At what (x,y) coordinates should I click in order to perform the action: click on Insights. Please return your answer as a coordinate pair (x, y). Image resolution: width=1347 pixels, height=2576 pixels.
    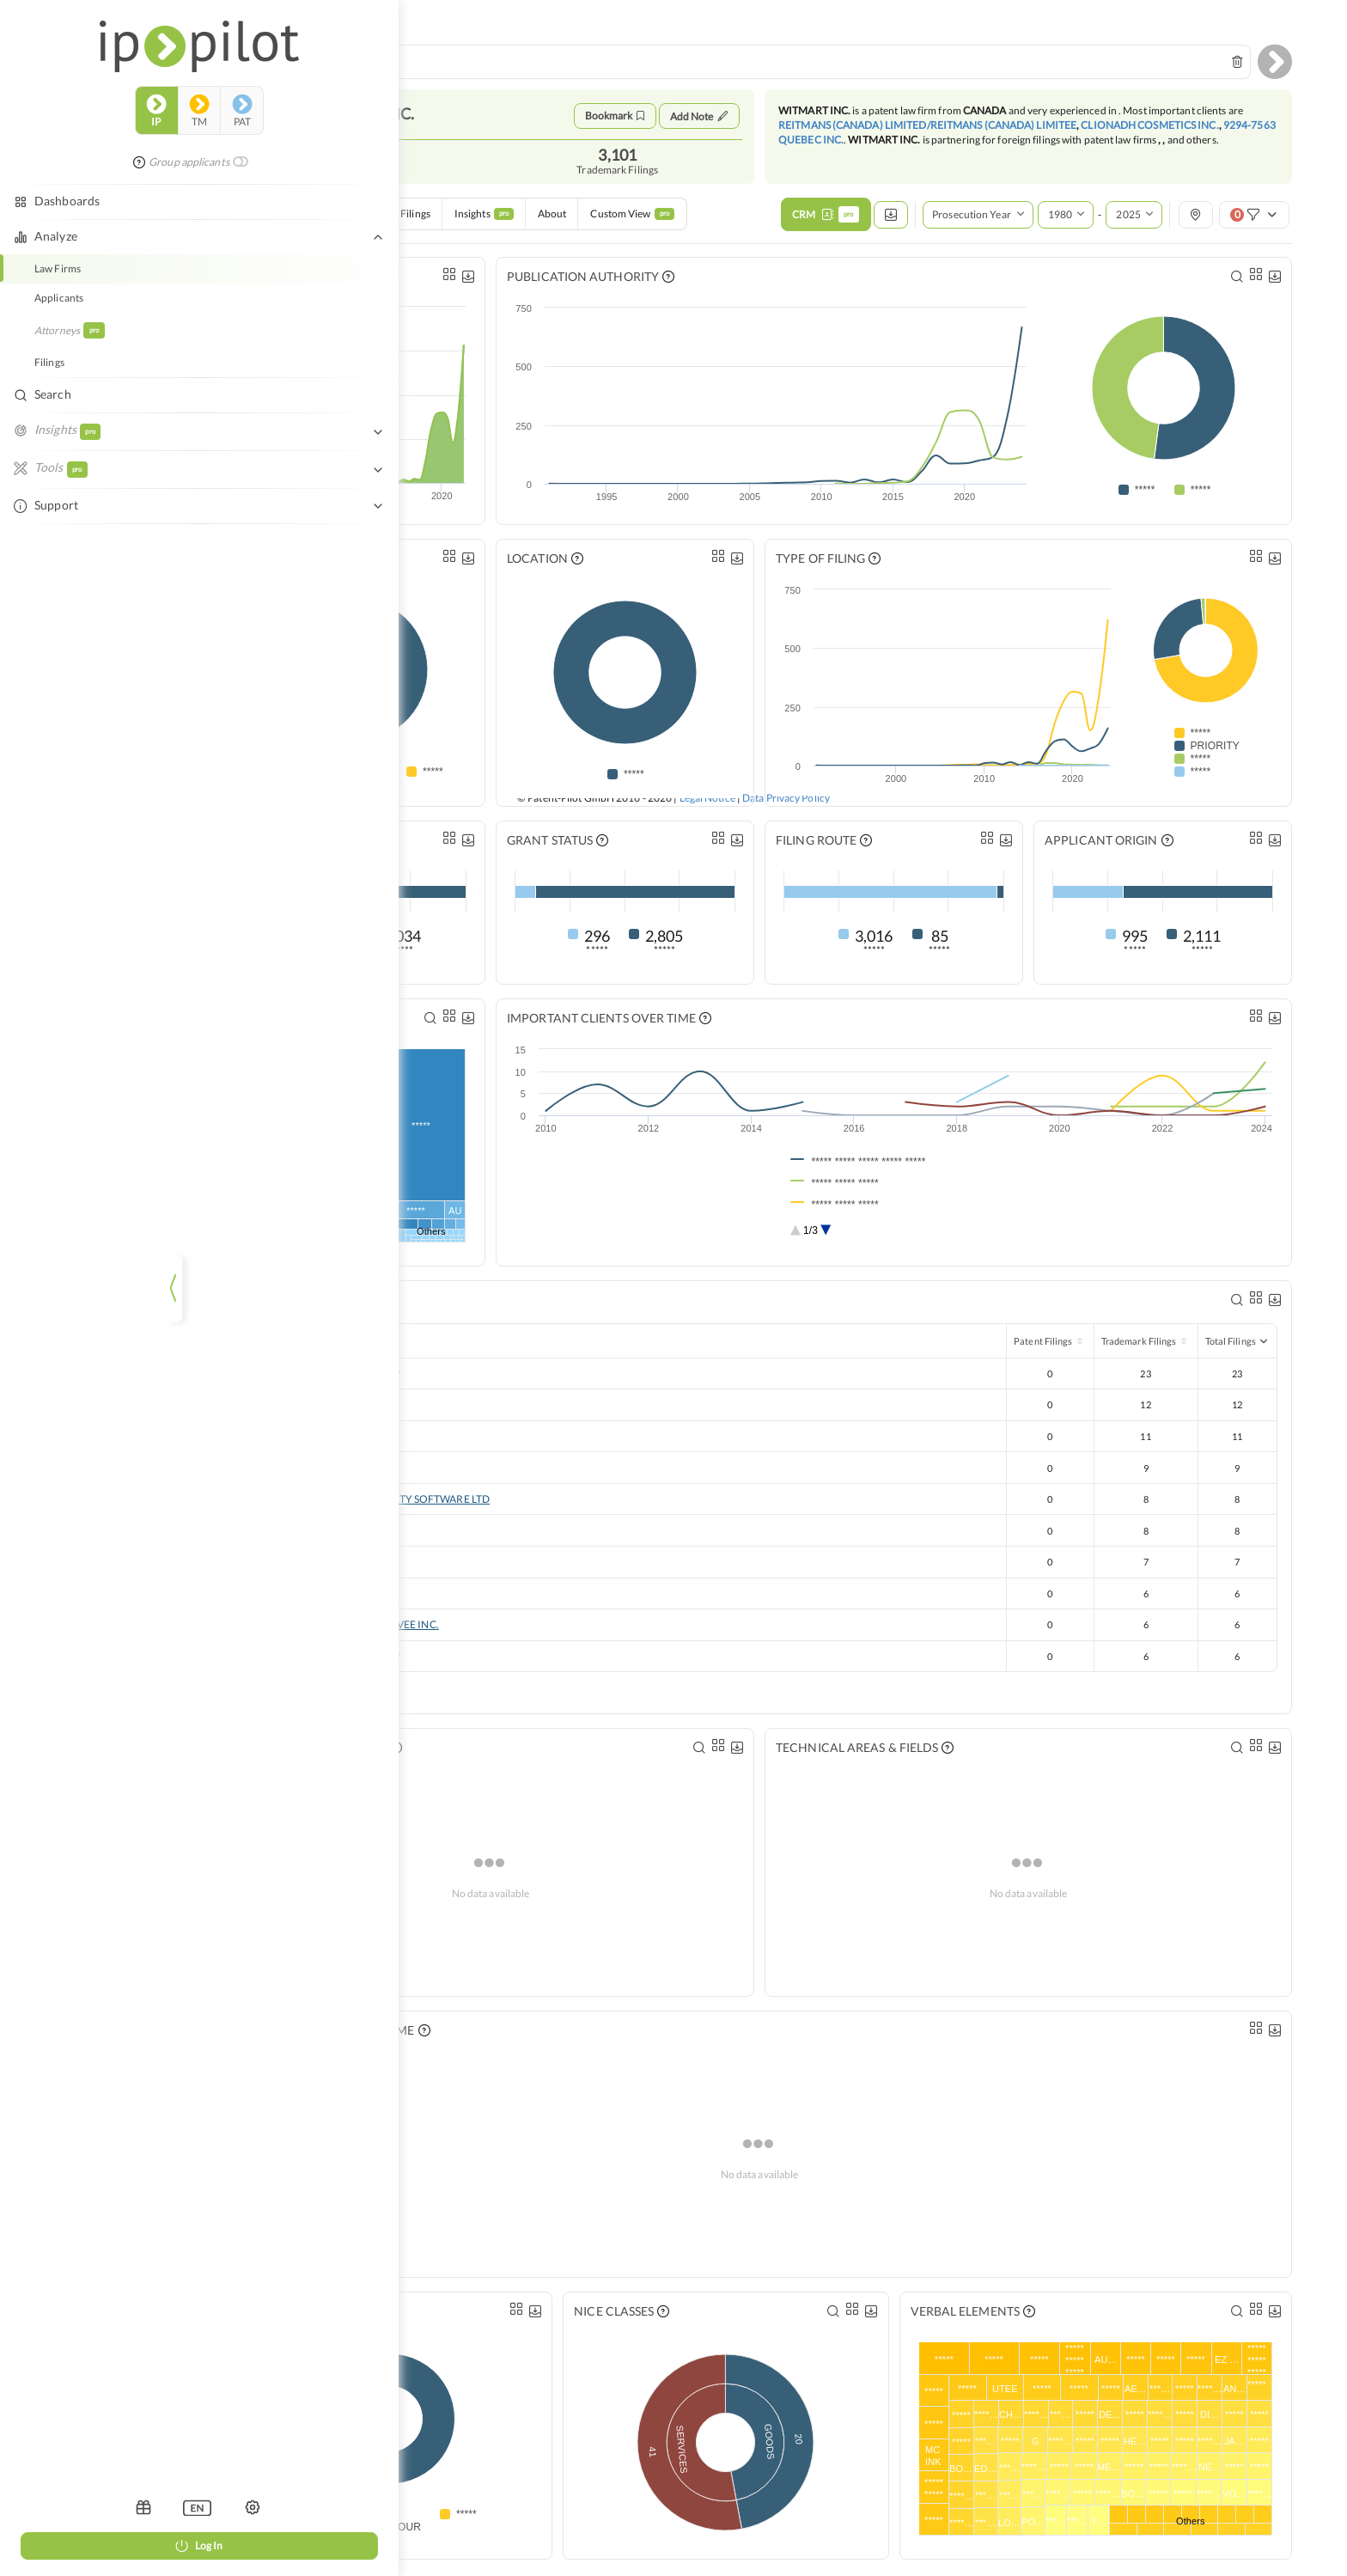
    Looking at the image, I should click on (484, 222).